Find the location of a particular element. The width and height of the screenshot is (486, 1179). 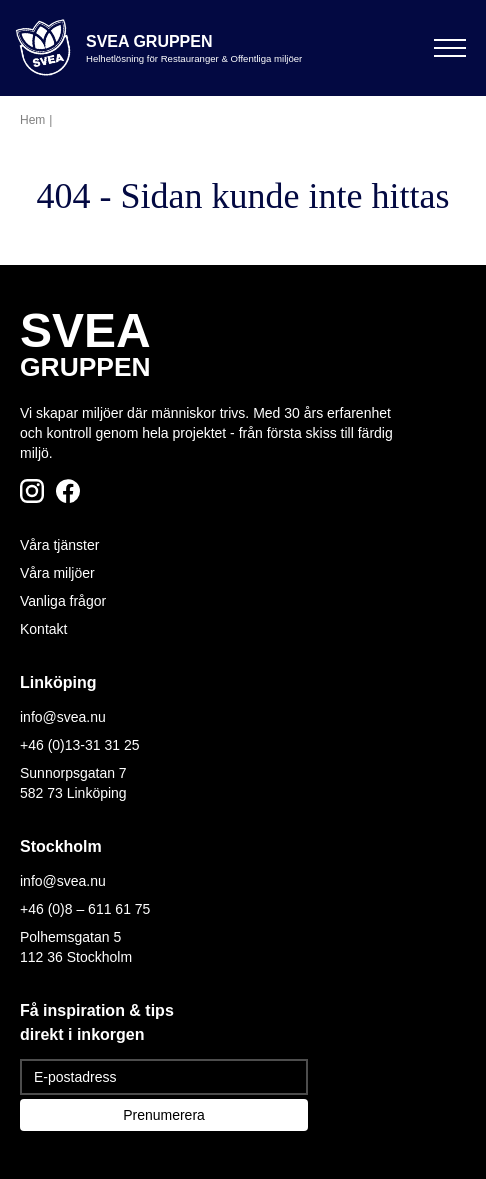

Våra tjänster is located at coordinates (59, 545).